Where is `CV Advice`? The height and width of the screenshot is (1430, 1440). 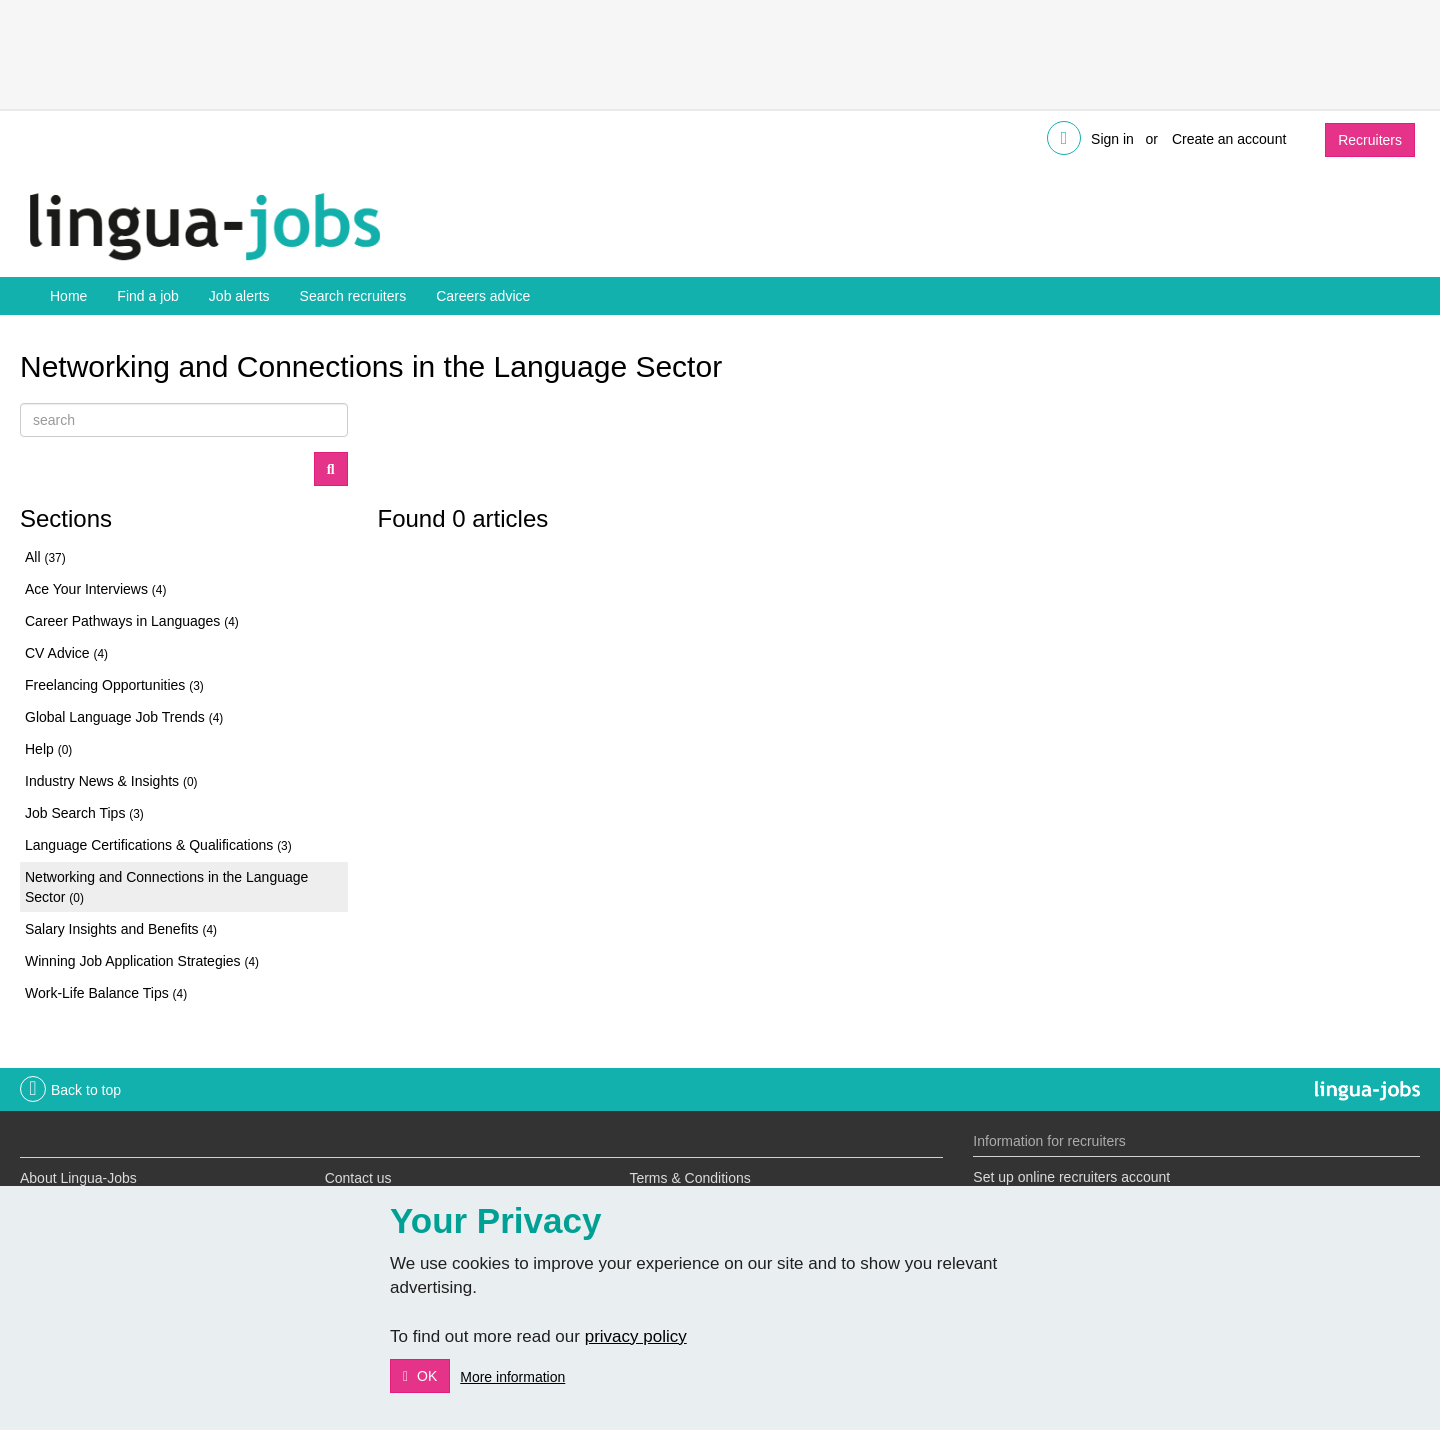 CV Advice is located at coordinates (66, 653).